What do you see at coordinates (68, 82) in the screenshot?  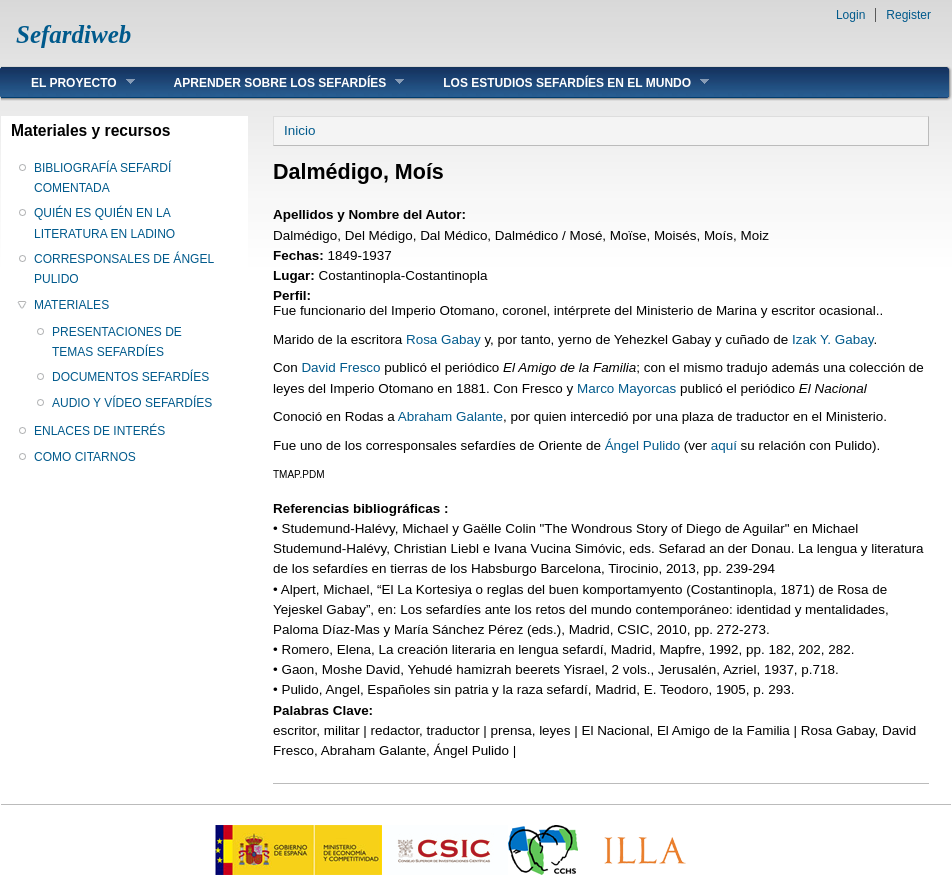 I see `EL PROYECTO` at bounding box center [68, 82].